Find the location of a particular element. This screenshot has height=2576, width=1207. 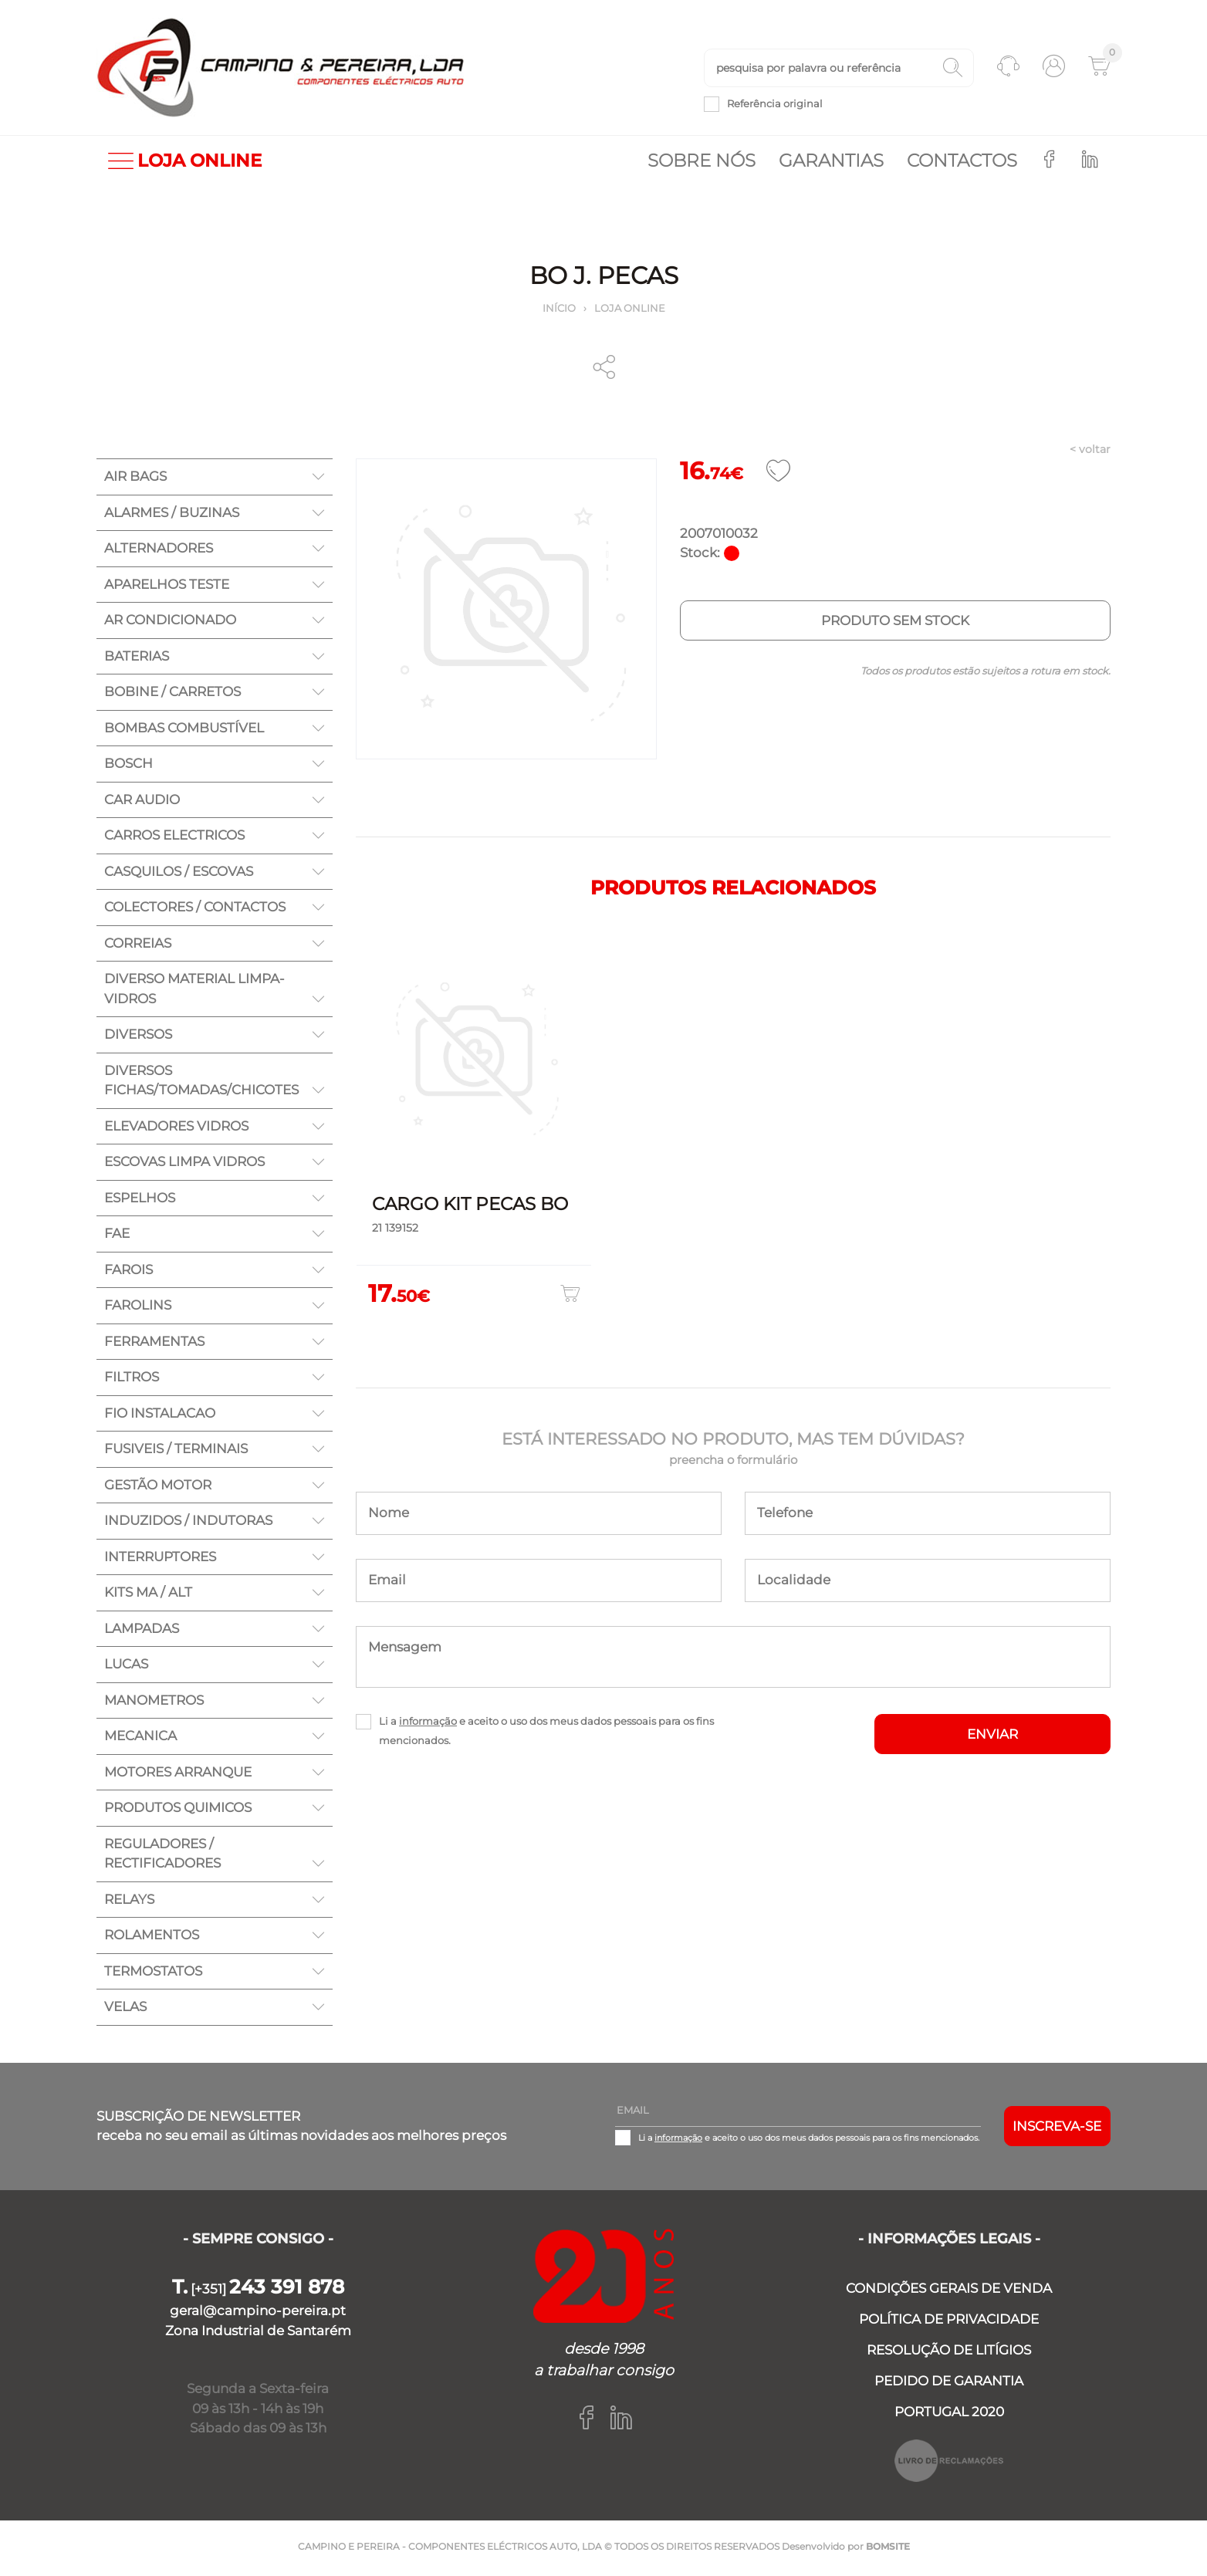

Início is located at coordinates (559, 311).